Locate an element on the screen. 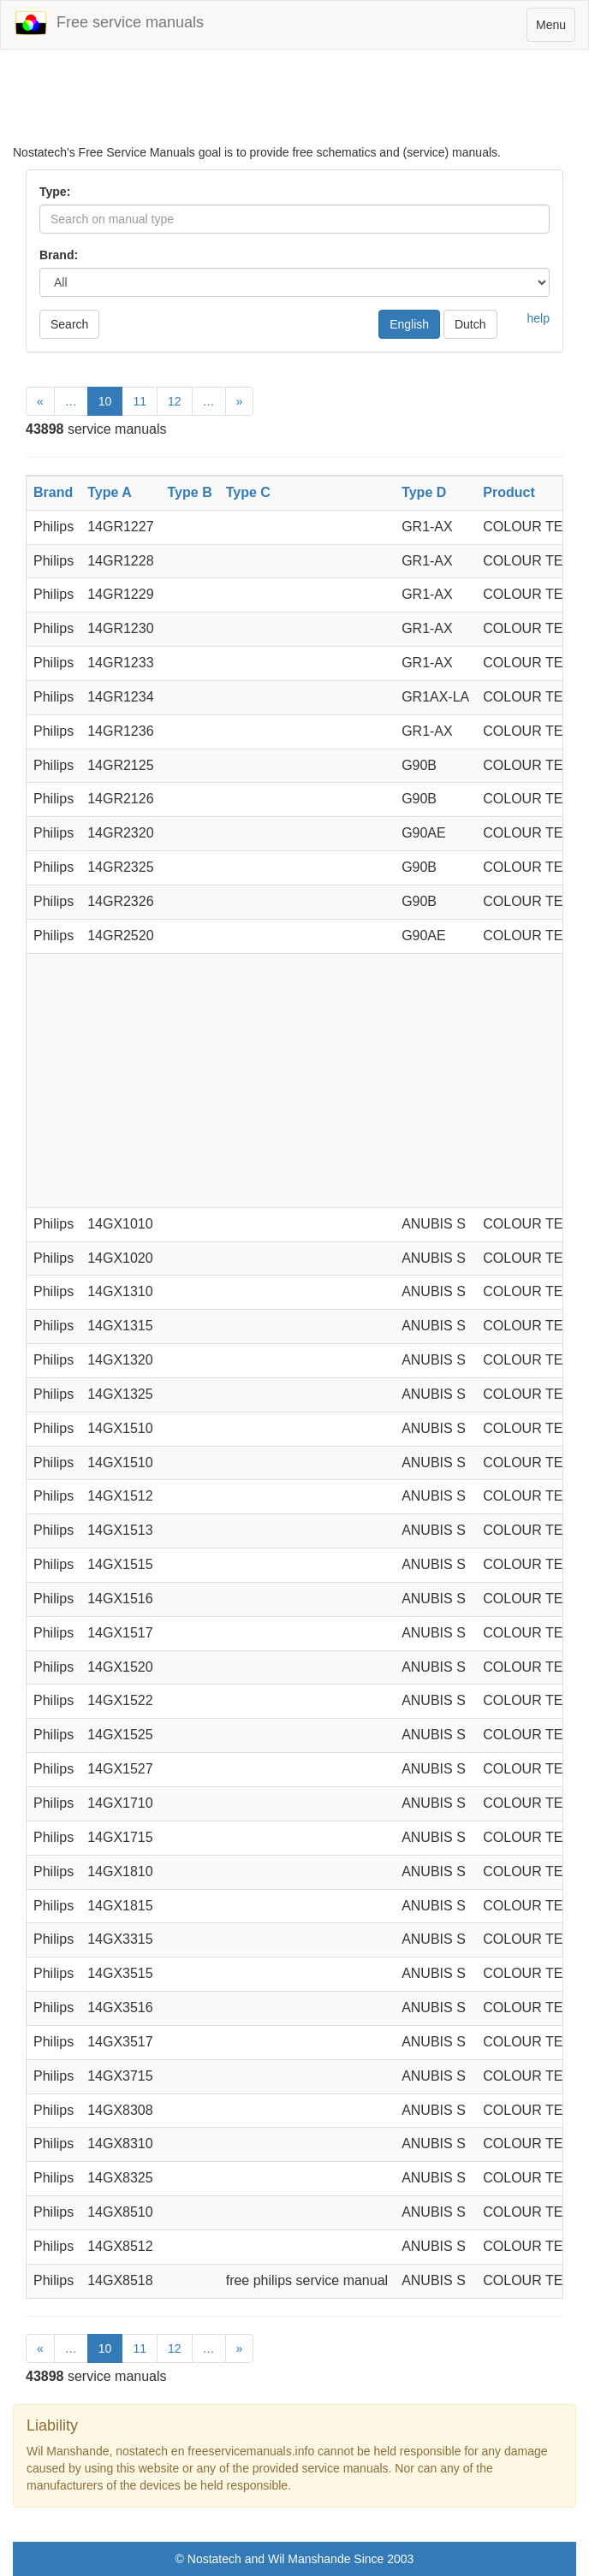 The image size is (589, 2576). Brand is located at coordinates (53, 492).